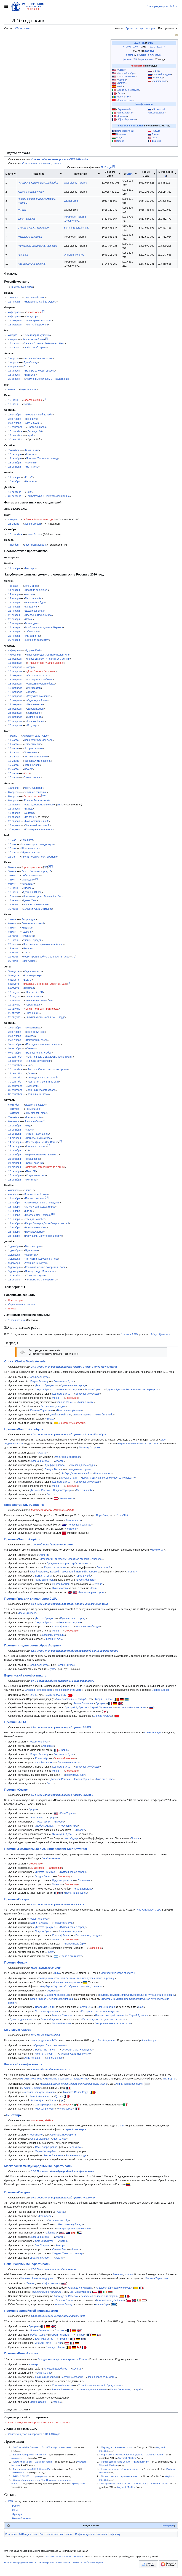 This screenshot has height=2576, width=182. What do you see at coordinates (37, 700) in the screenshot?
I see `Однажды в Риме` at bounding box center [37, 700].